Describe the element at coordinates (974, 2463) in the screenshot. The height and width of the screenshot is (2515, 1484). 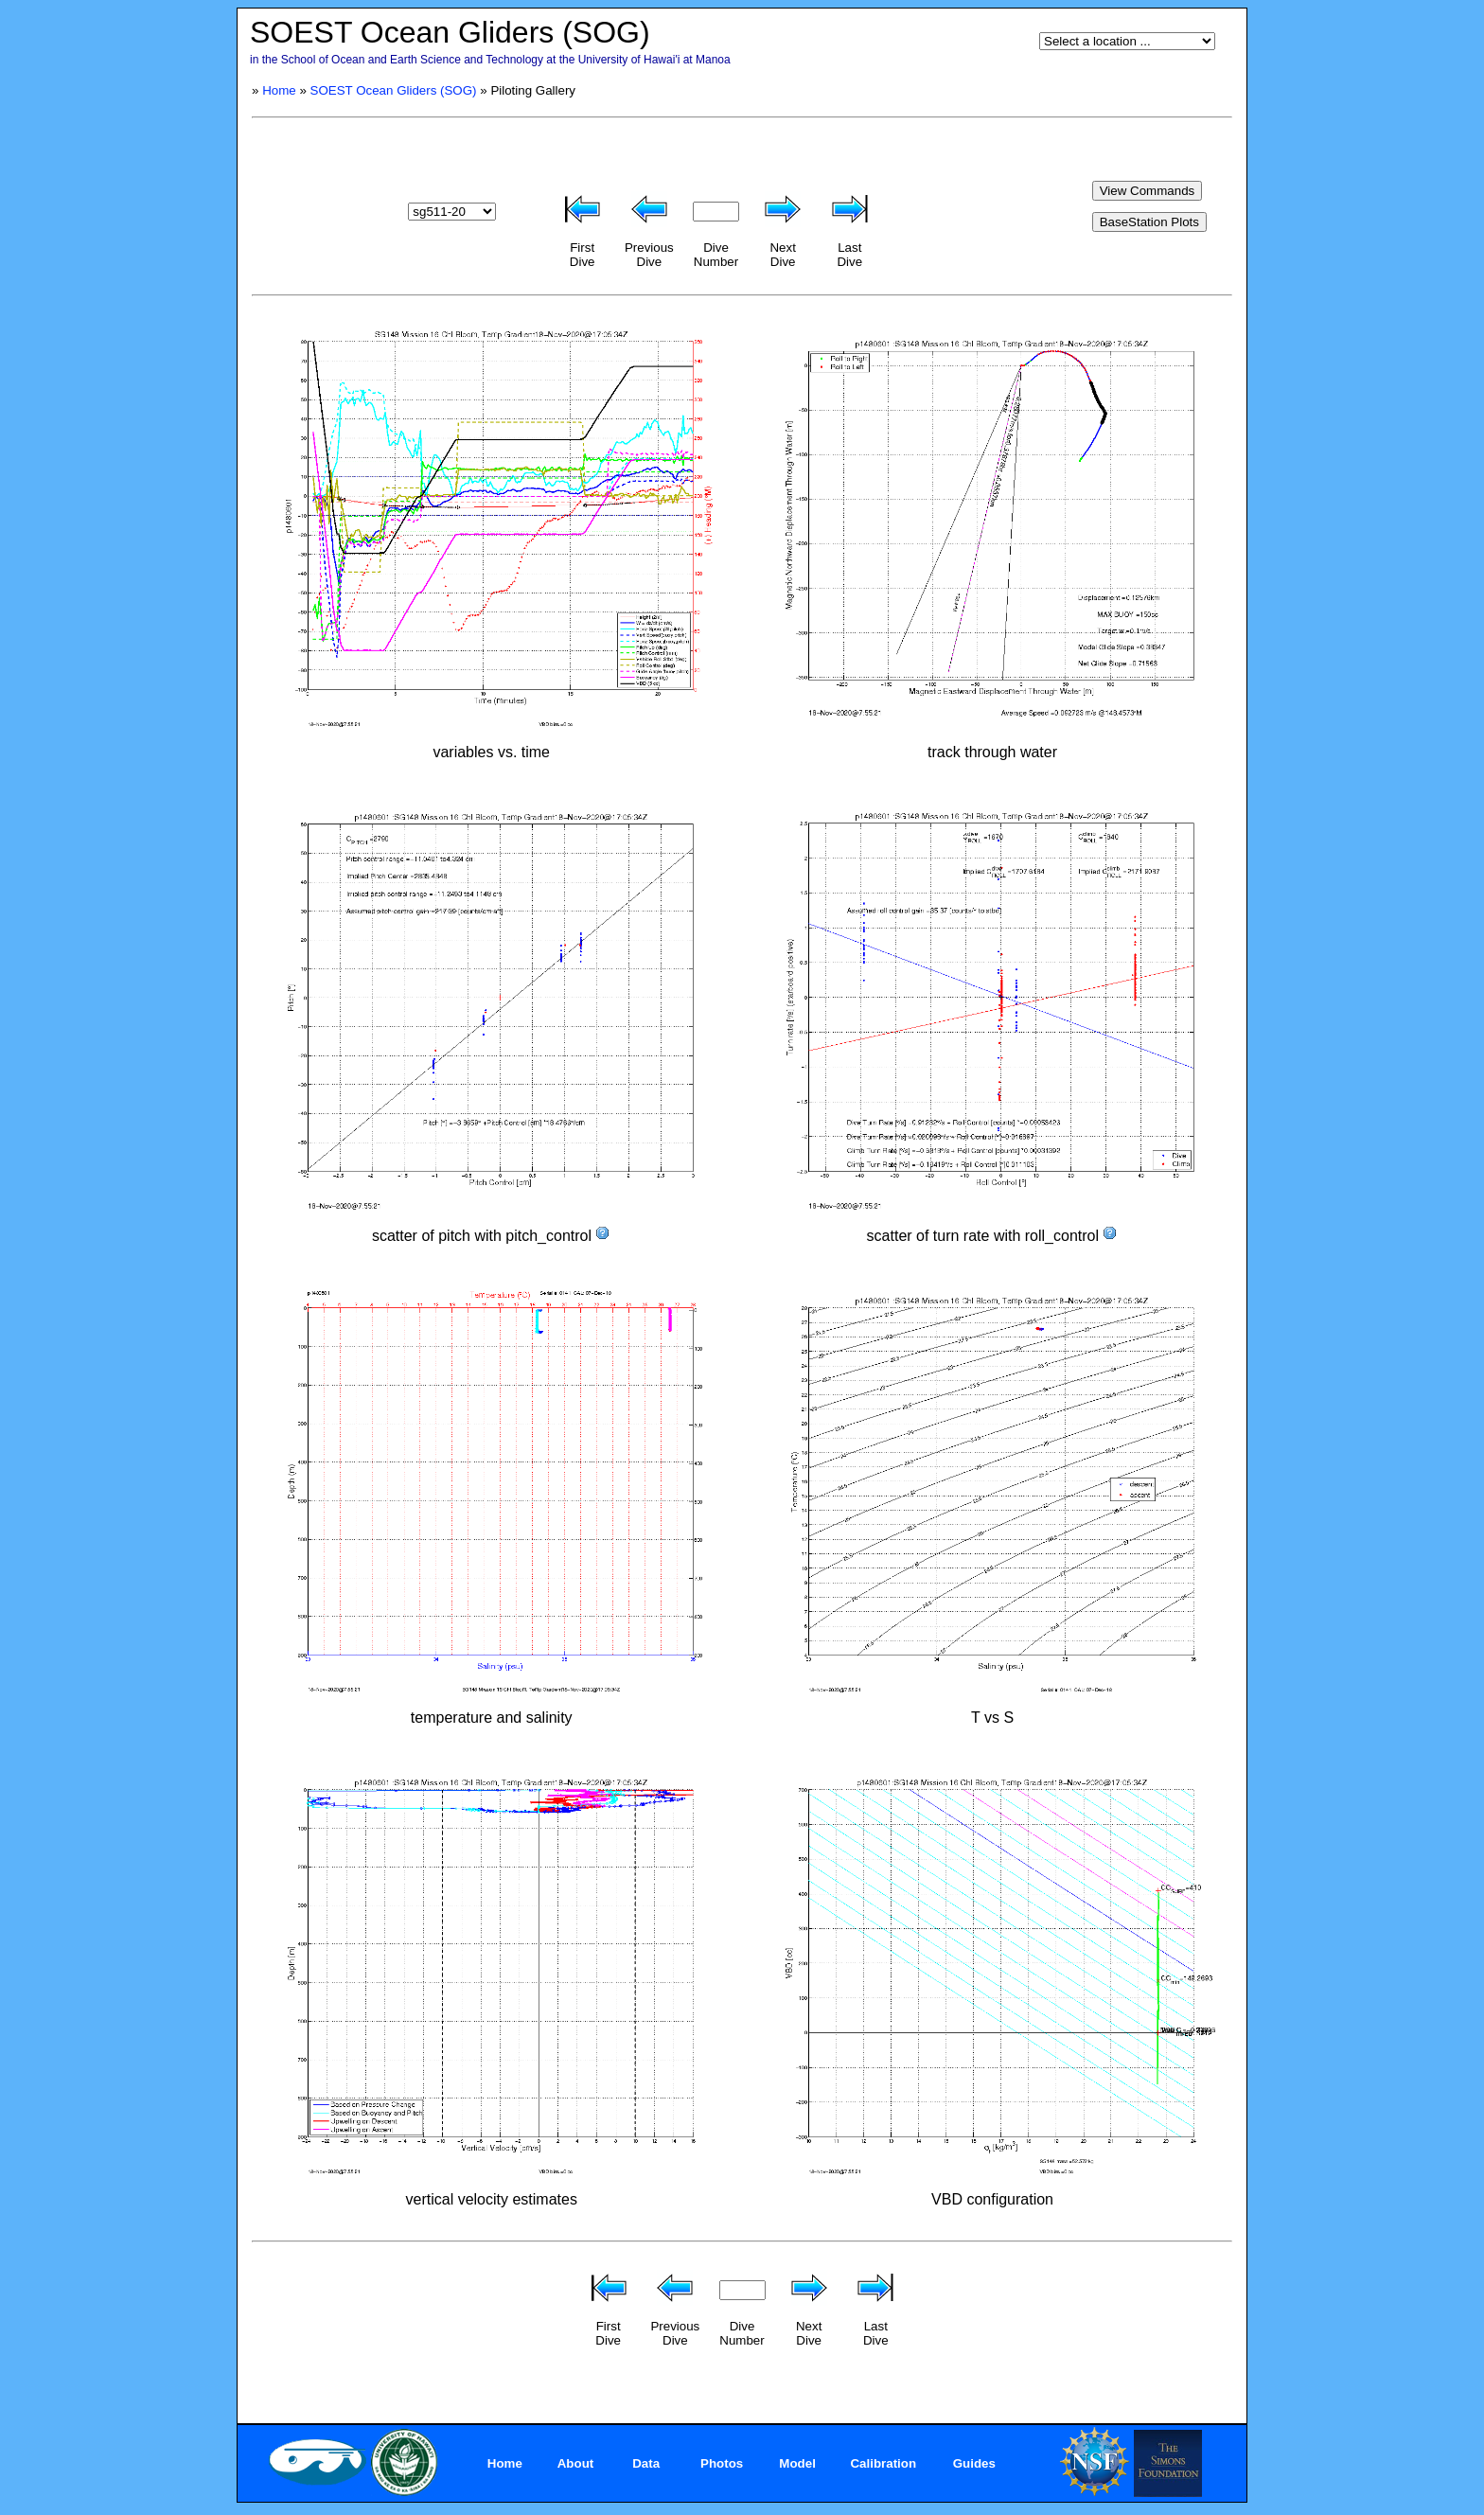
I see `Guides` at that location.